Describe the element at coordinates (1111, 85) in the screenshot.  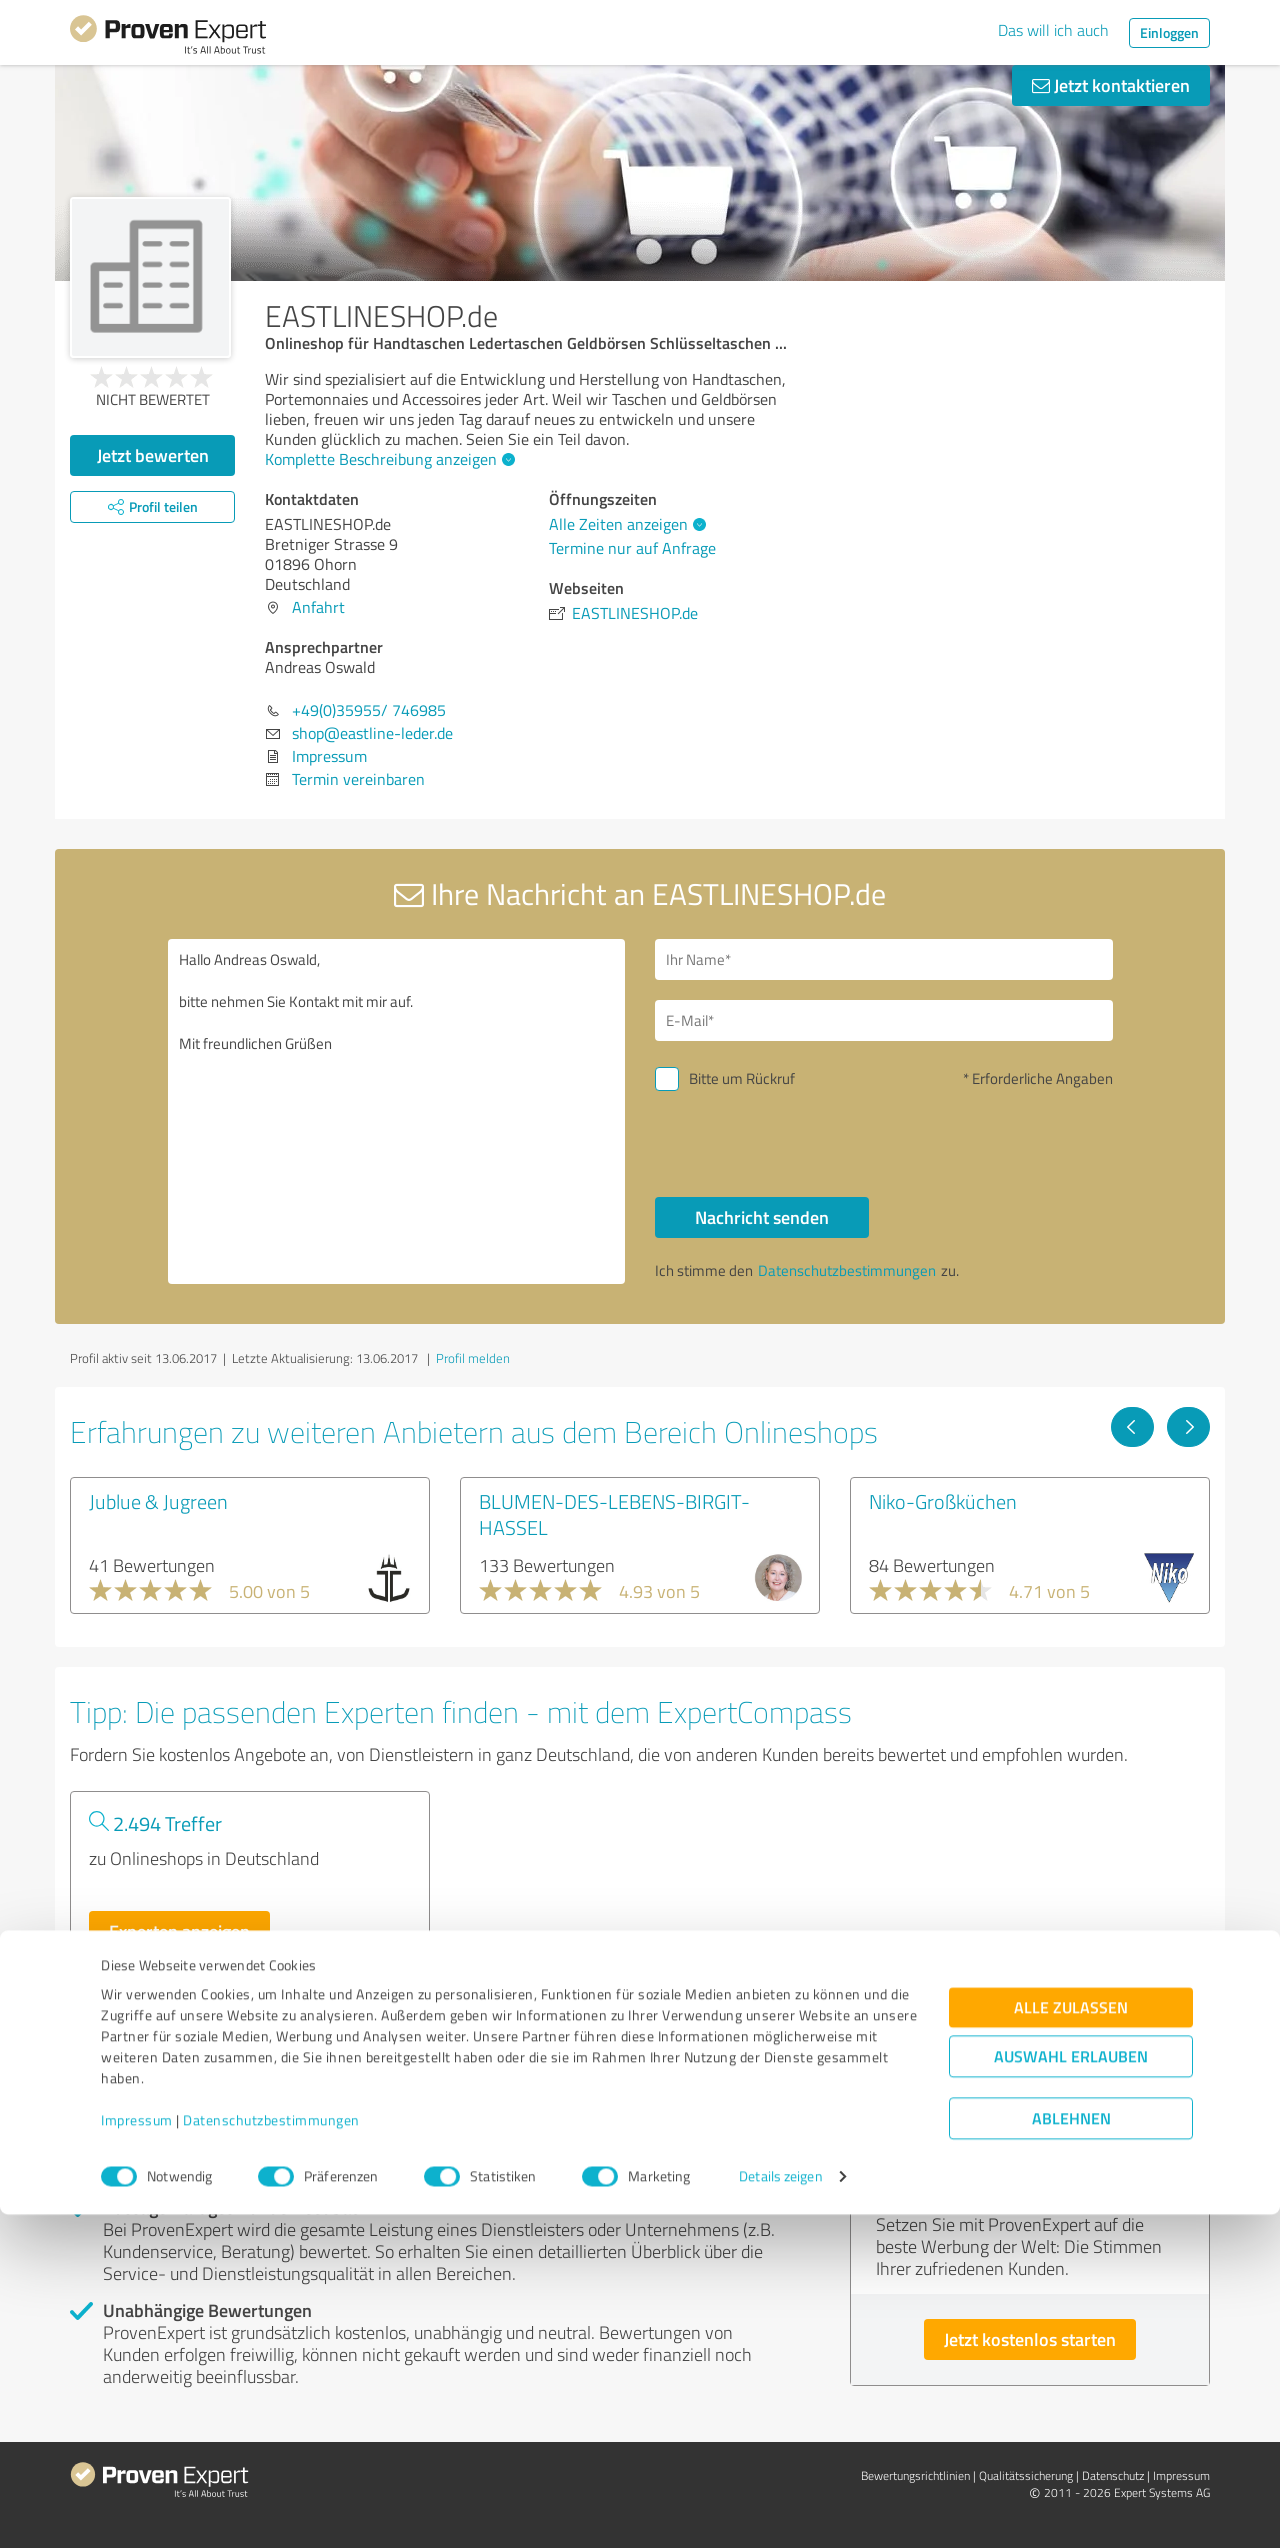
I see `Jetzt kontaktieren` at that location.